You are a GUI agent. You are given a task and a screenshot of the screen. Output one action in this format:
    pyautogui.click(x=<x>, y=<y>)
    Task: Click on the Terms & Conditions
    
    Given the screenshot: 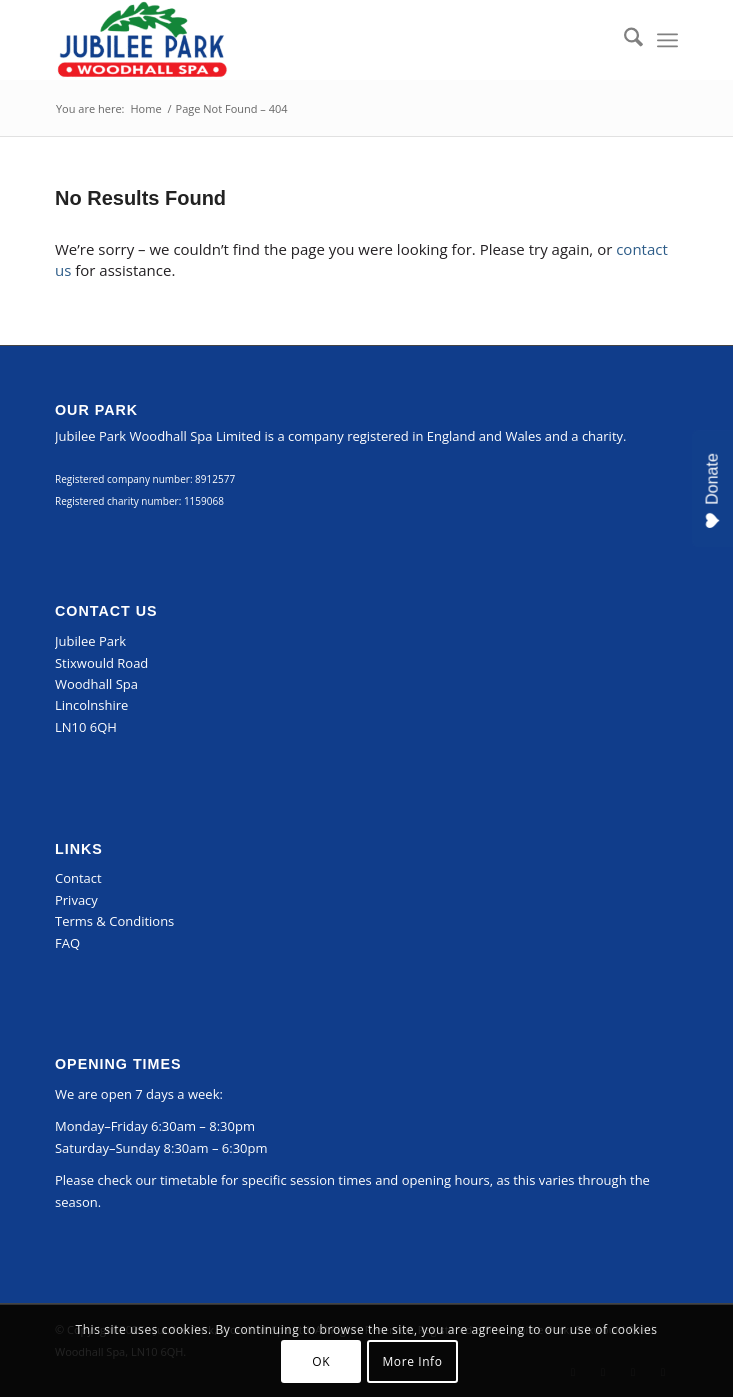 What is the action you would take?
    pyautogui.click(x=114, y=921)
    